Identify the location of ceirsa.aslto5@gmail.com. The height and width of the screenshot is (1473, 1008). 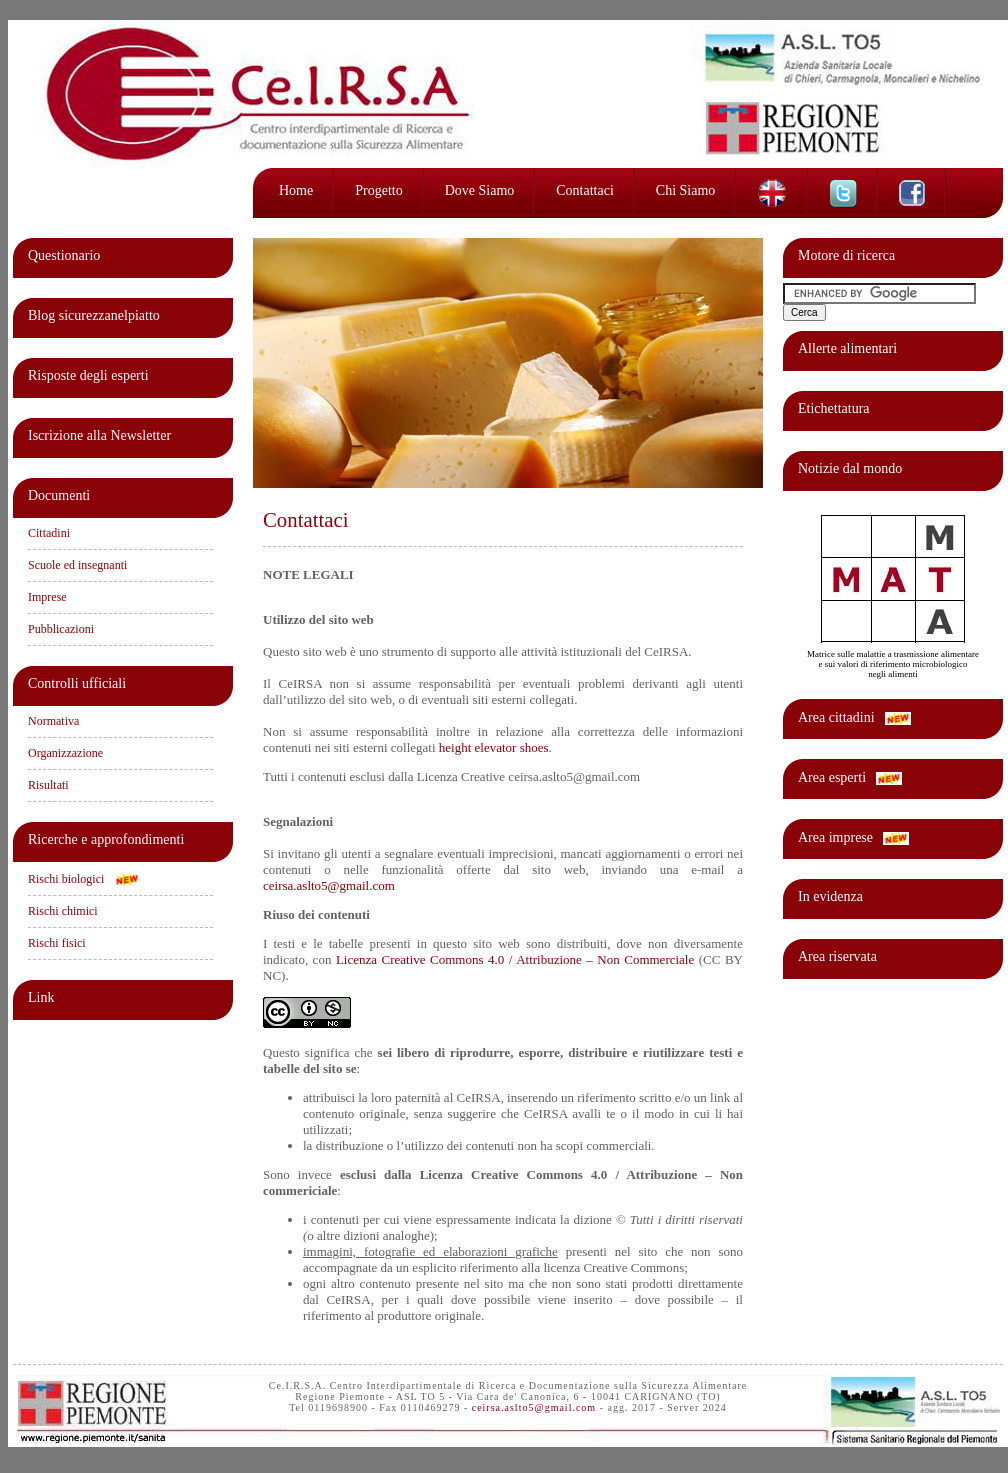
(329, 885).